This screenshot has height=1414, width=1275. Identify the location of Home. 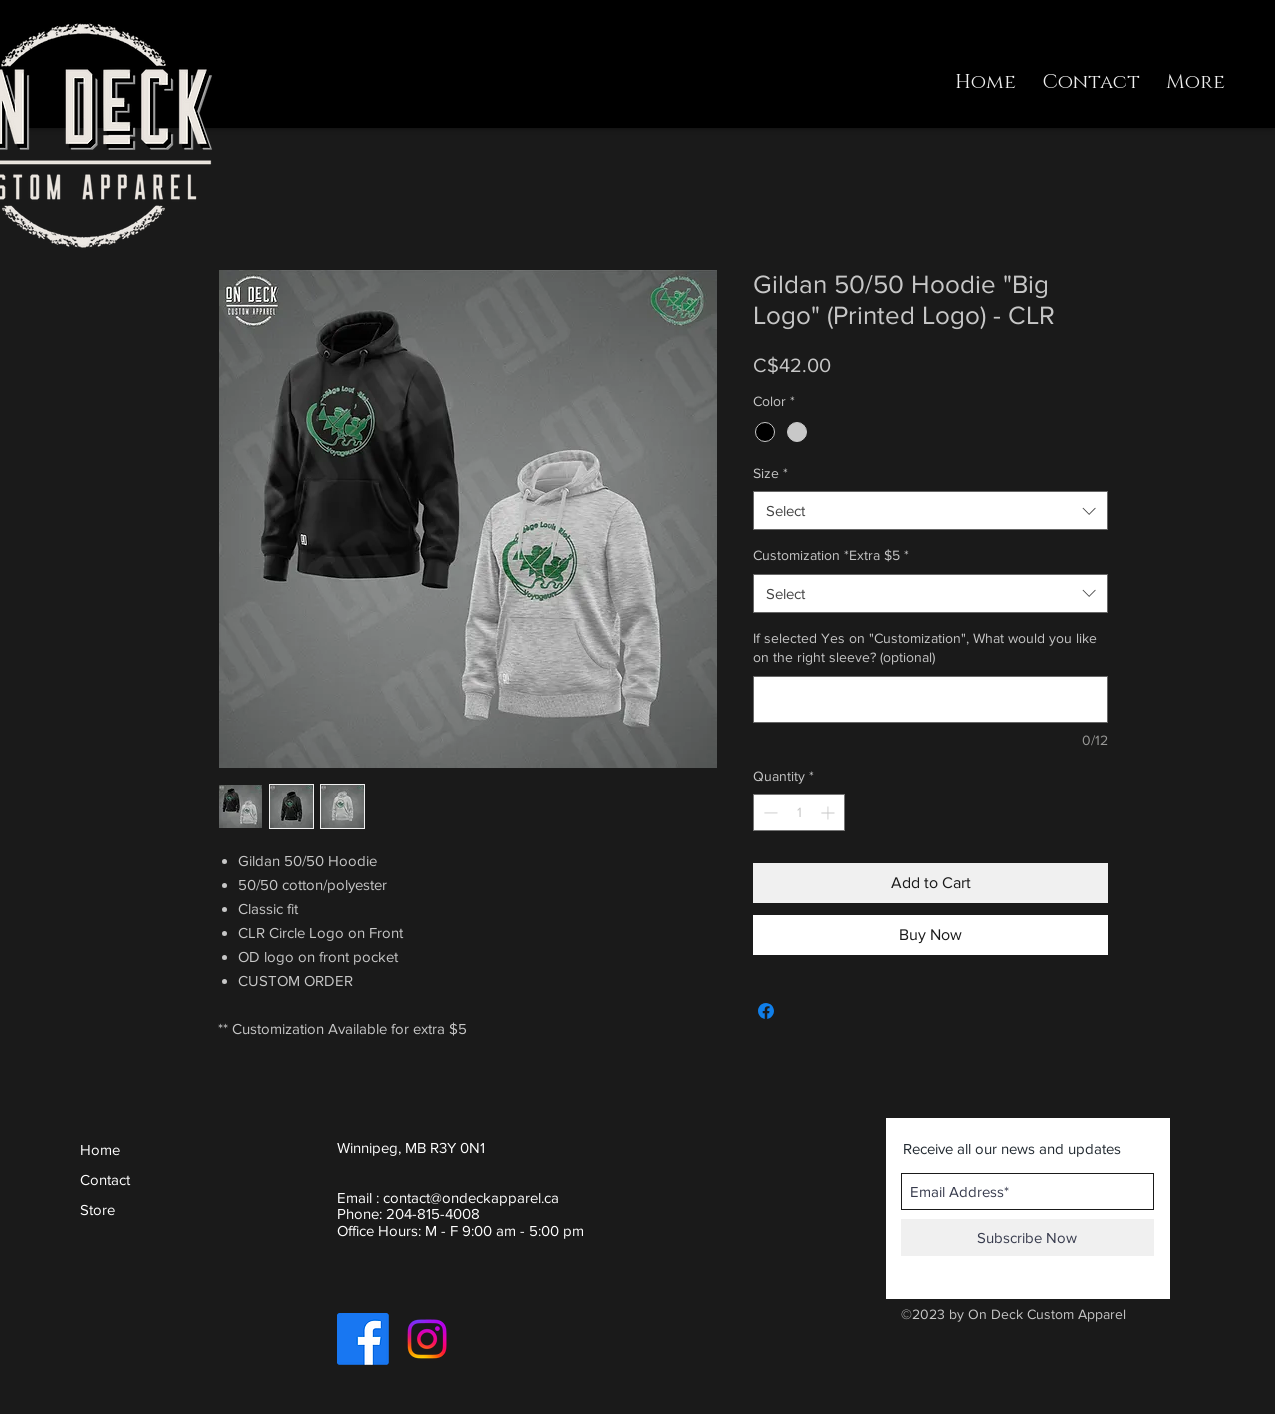
(100, 1149).